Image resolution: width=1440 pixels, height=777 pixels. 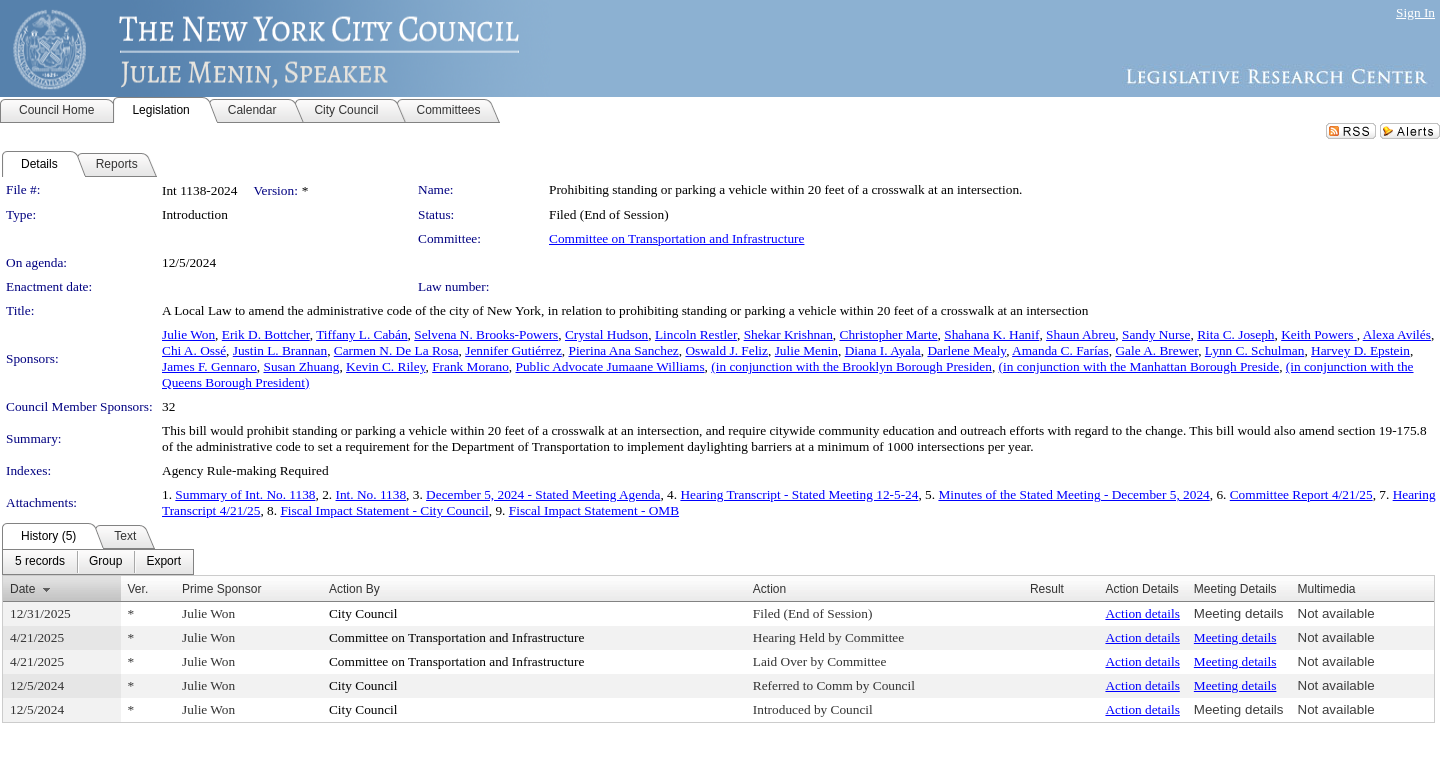 What do you see at coordinates (163, 562) in the screenshot?
I see `[Export Dropdown]` at bounding box center [163, 562].